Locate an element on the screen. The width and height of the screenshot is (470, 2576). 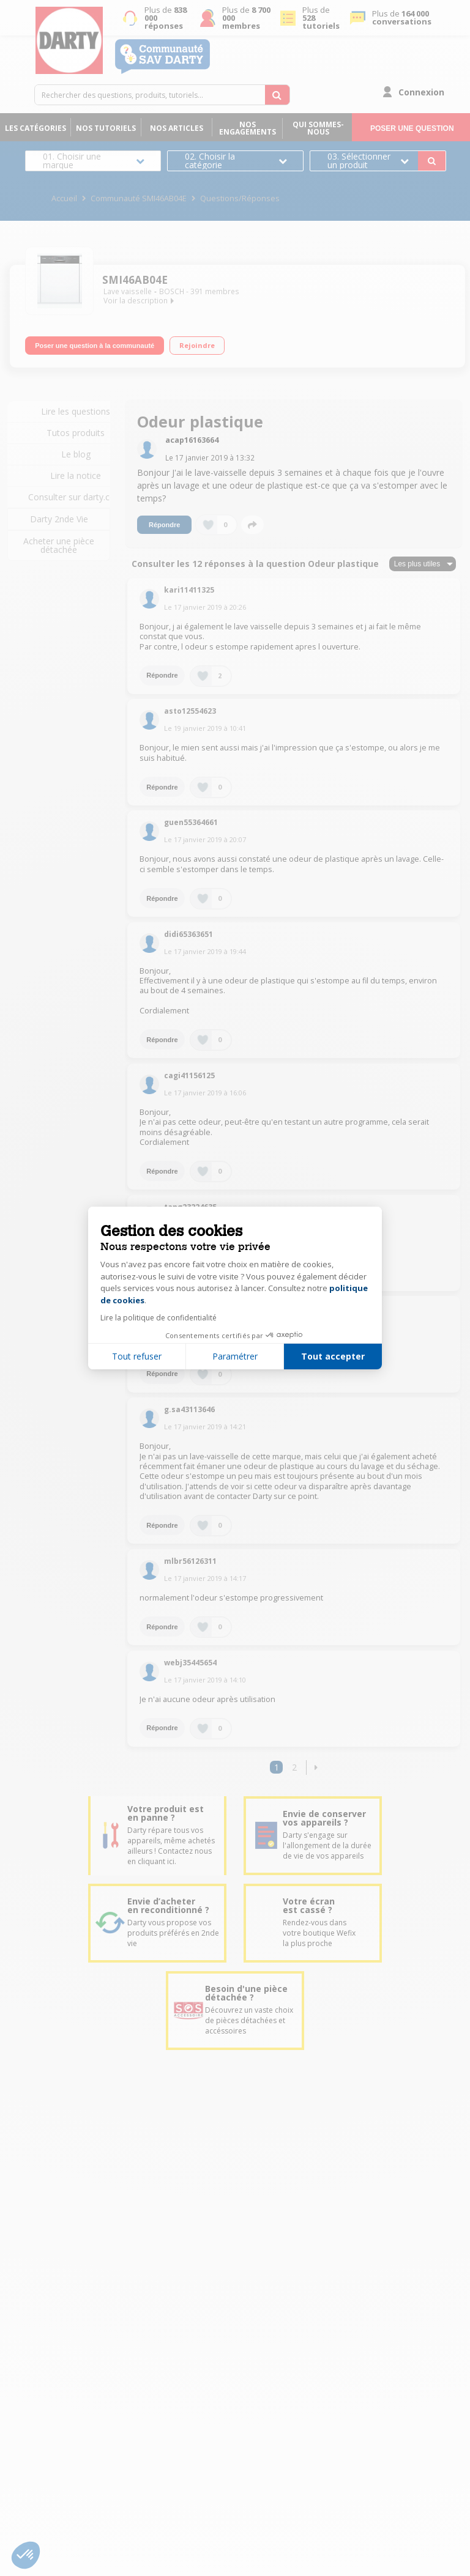
Lire la politique de confidentialité is located at coordinates (158, 1317).